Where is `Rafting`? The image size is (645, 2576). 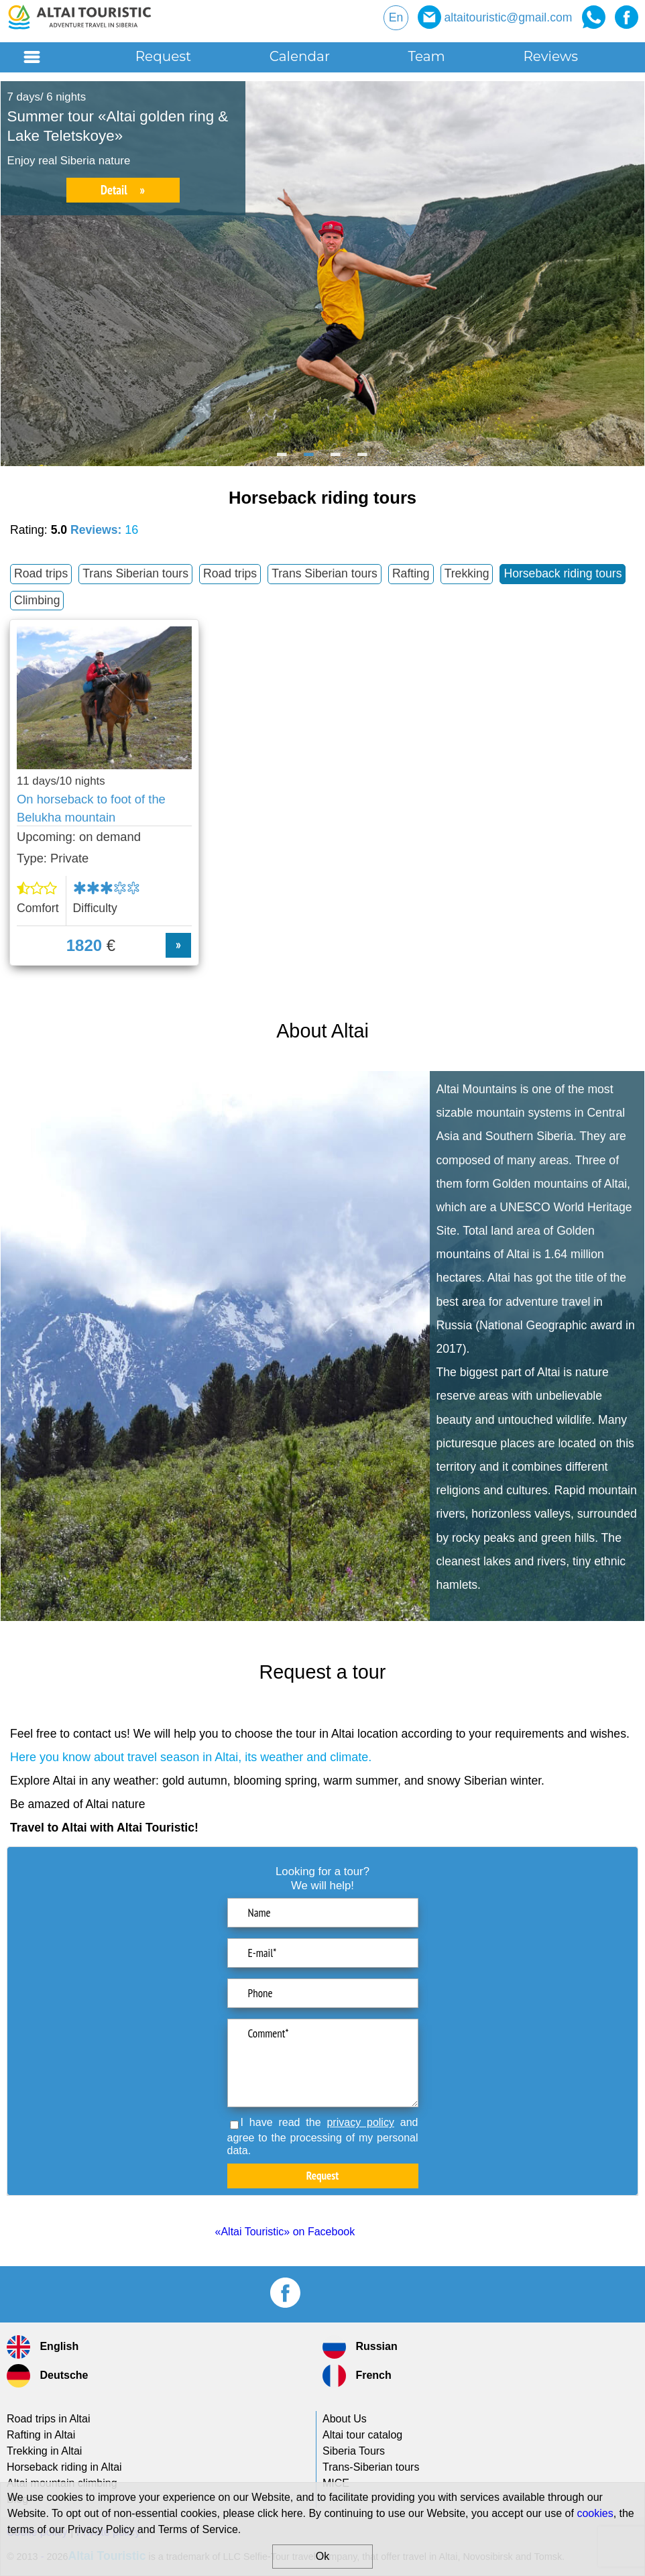 Rafting is located at coordinates (411, 573).